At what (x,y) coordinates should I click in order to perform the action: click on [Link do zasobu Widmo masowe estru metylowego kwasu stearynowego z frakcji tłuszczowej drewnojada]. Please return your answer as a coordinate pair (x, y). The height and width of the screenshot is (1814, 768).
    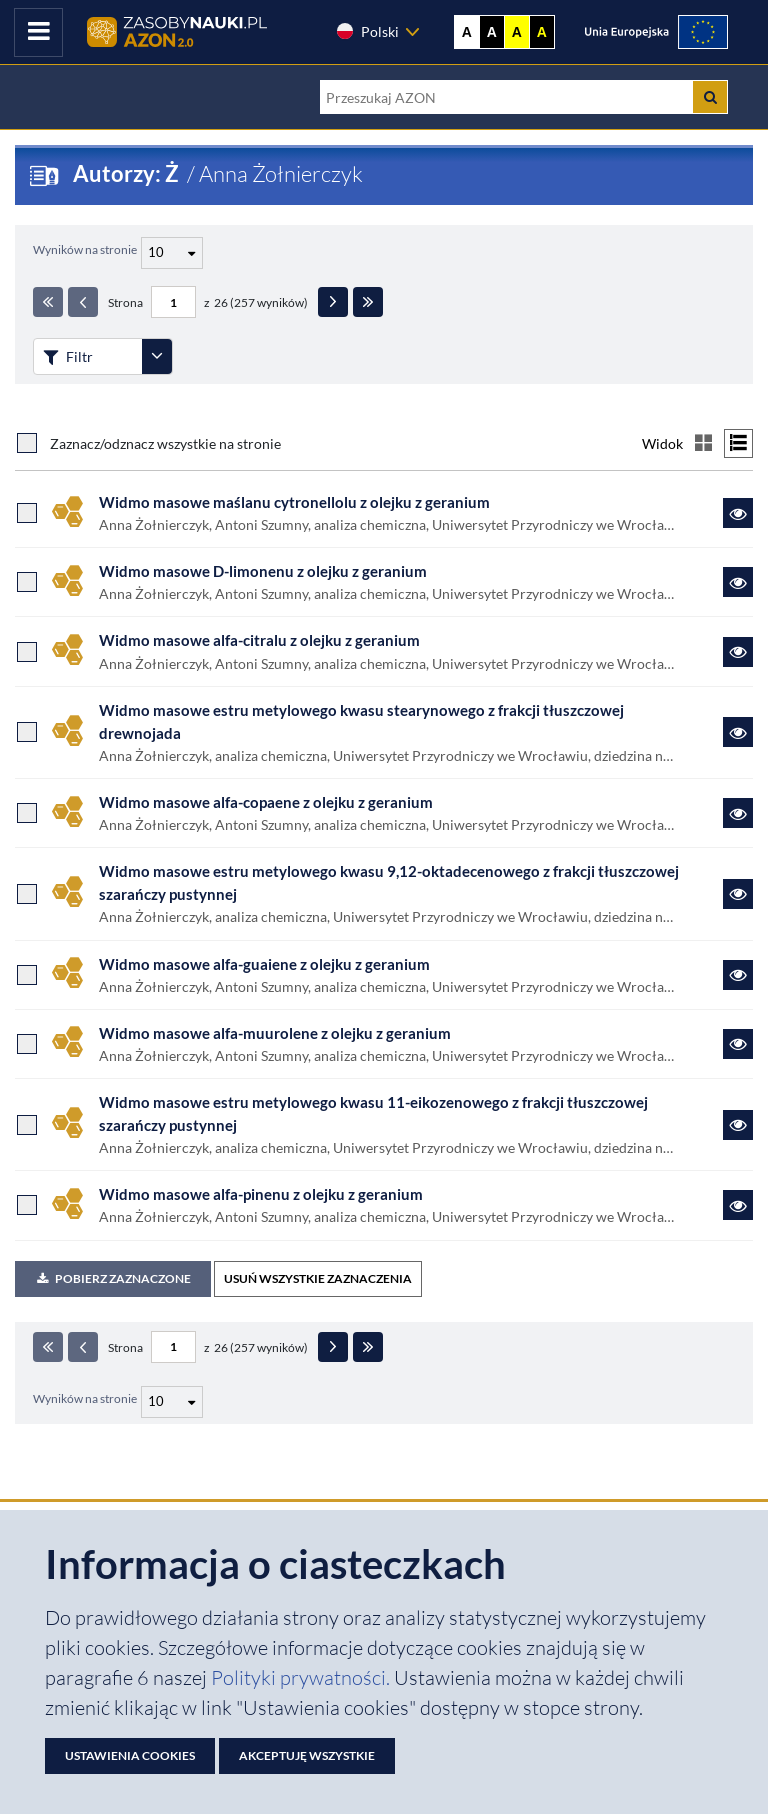
    Looking at the image, I should click on (738, 732).